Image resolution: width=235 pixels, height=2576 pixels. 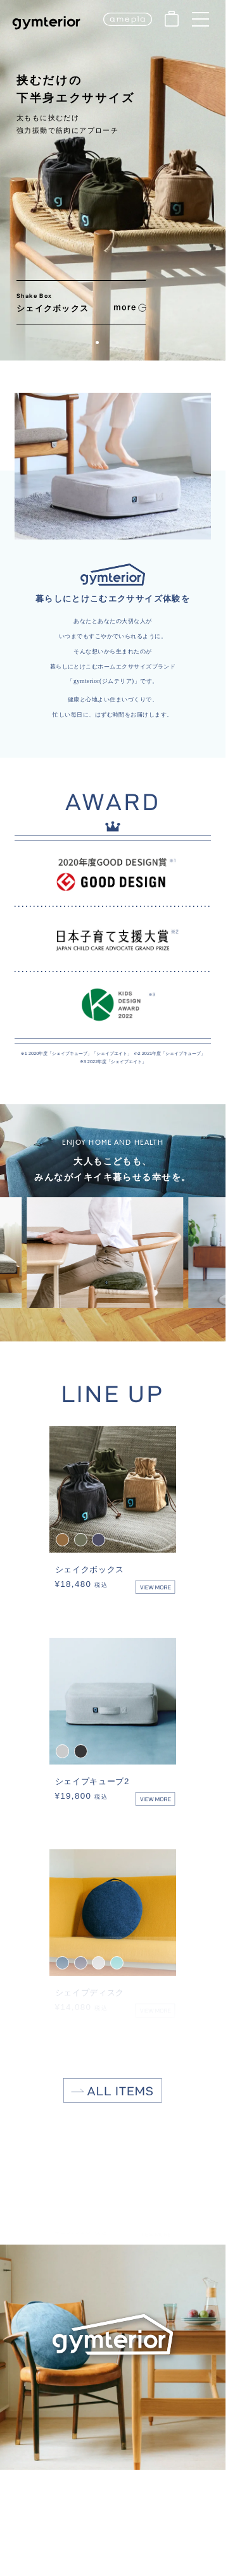 I want to click on [button], so click(x=97, y=342).